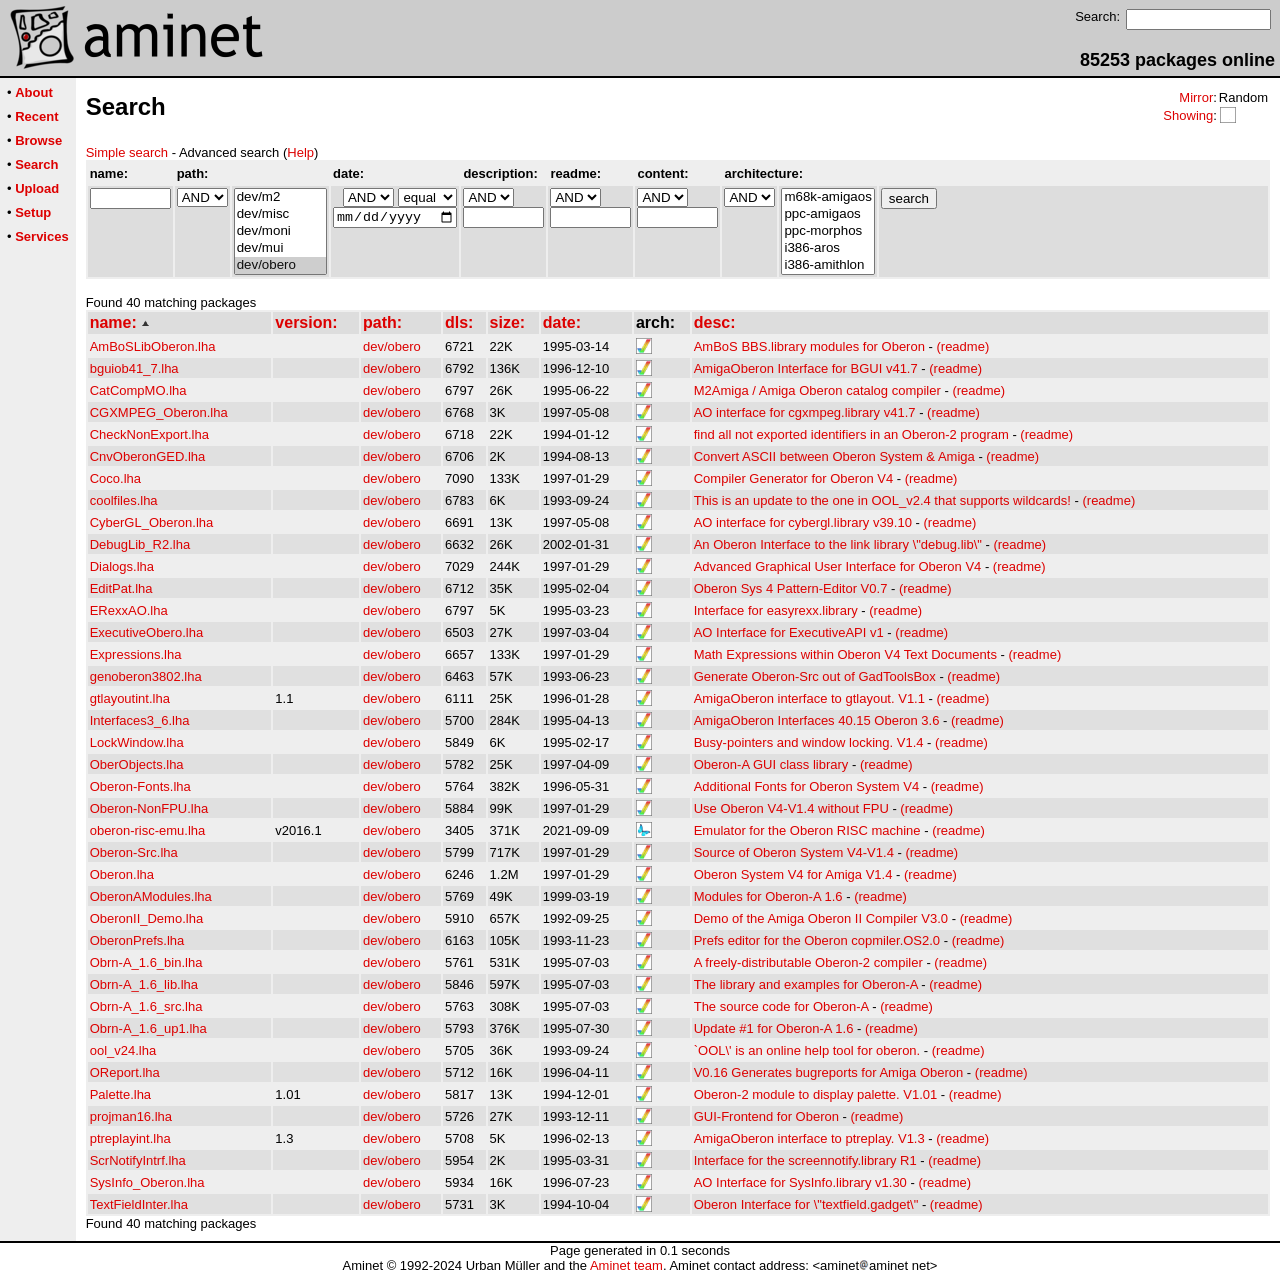 Image resolution: width=1280 pixels, height=1273 pixels. Describe the element at coordinates (1196, 97) in the screenshot. I see `Mirror` at that location.